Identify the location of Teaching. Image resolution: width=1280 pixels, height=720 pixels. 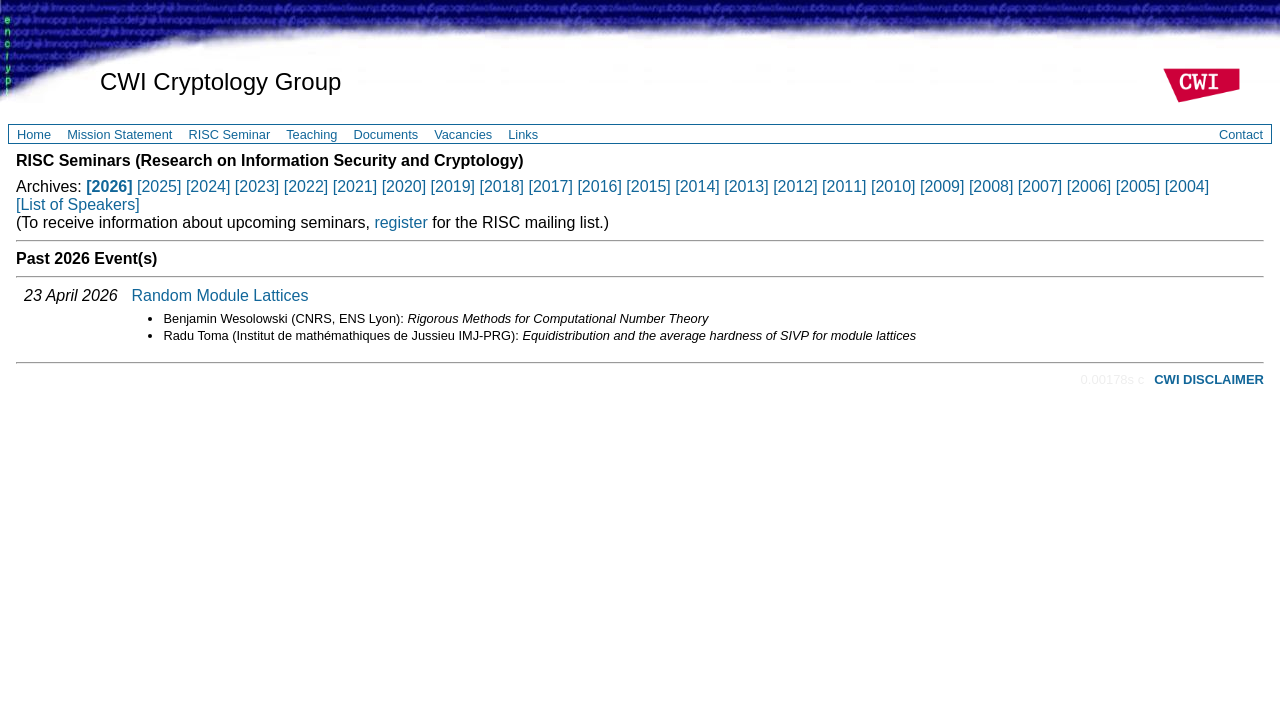
(311, 134).